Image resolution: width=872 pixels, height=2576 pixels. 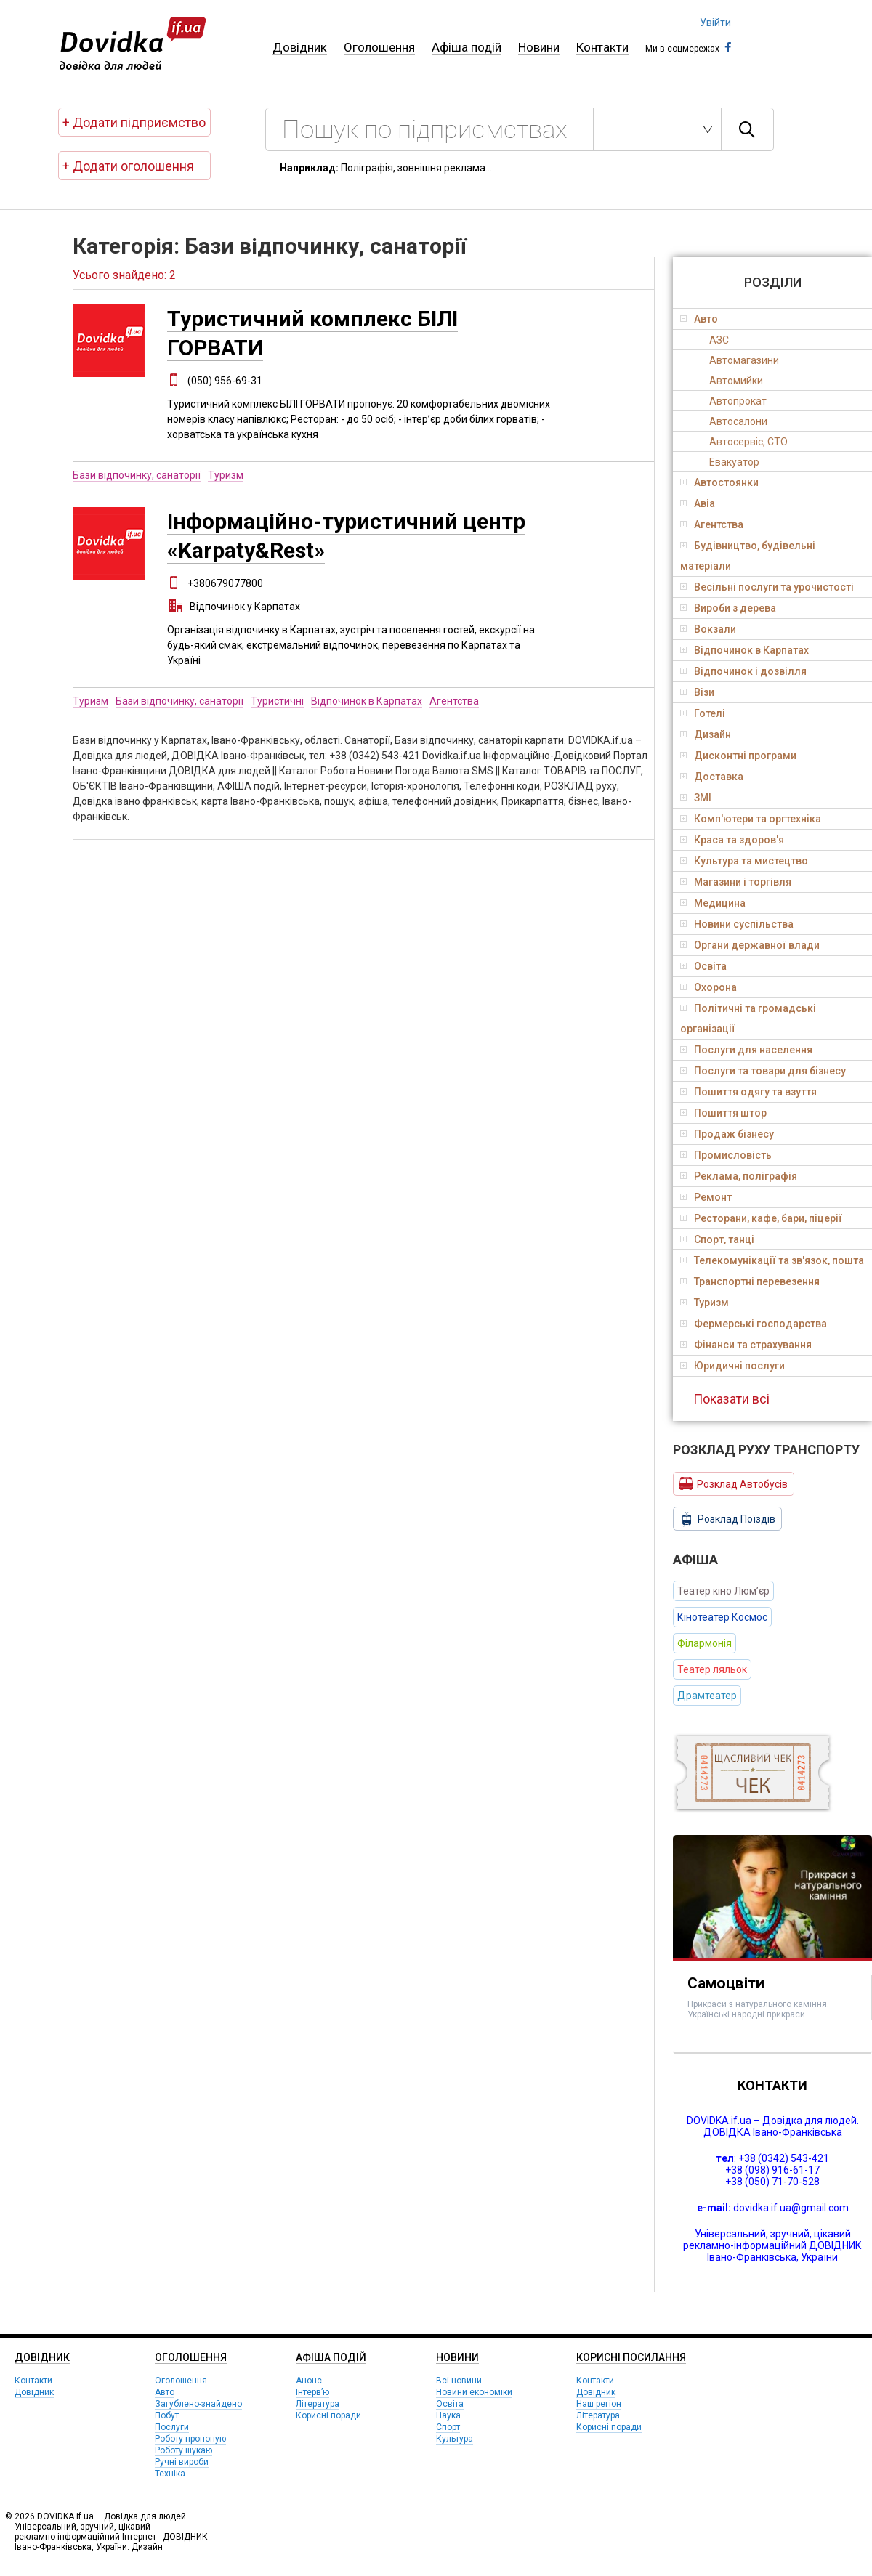 I want to click on Інтерв’ю, so click(x=312, y=2392).